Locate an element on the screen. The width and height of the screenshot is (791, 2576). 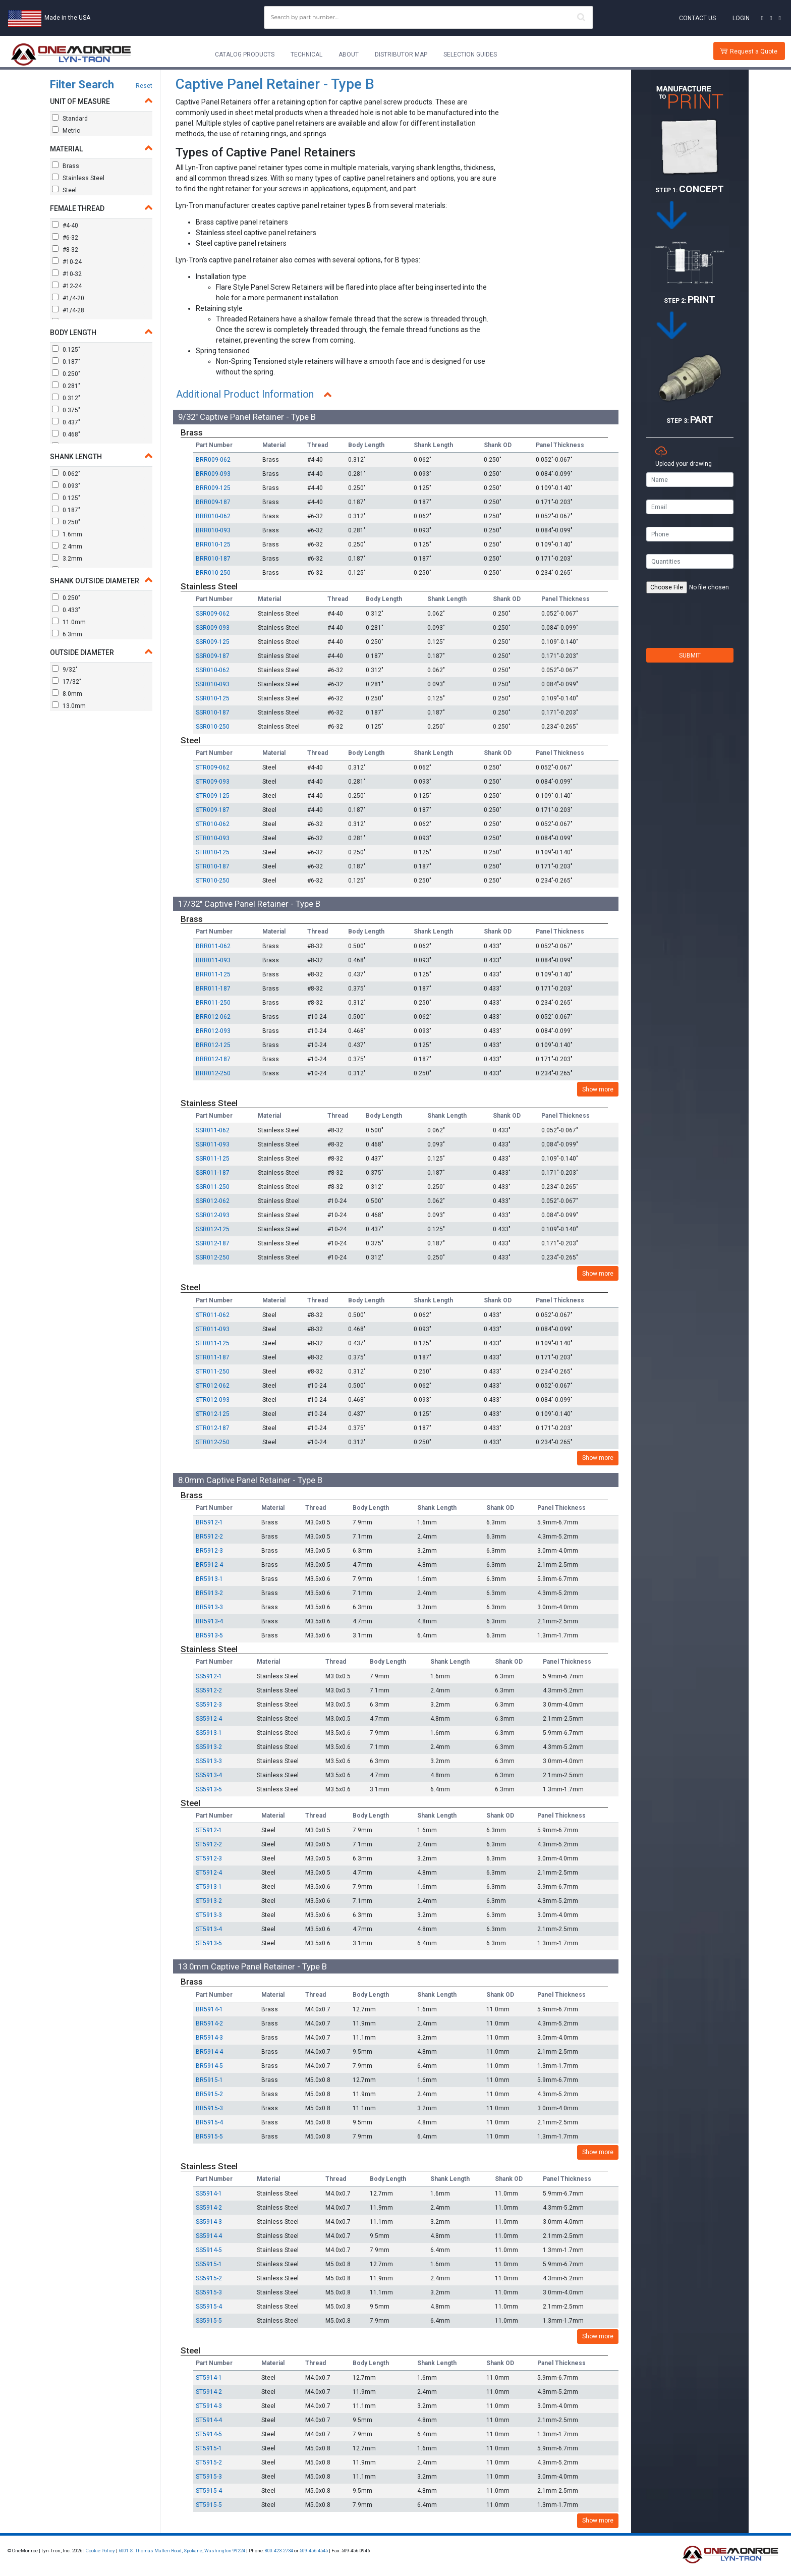
STR011-093 is located at coordinates (213, 1329).